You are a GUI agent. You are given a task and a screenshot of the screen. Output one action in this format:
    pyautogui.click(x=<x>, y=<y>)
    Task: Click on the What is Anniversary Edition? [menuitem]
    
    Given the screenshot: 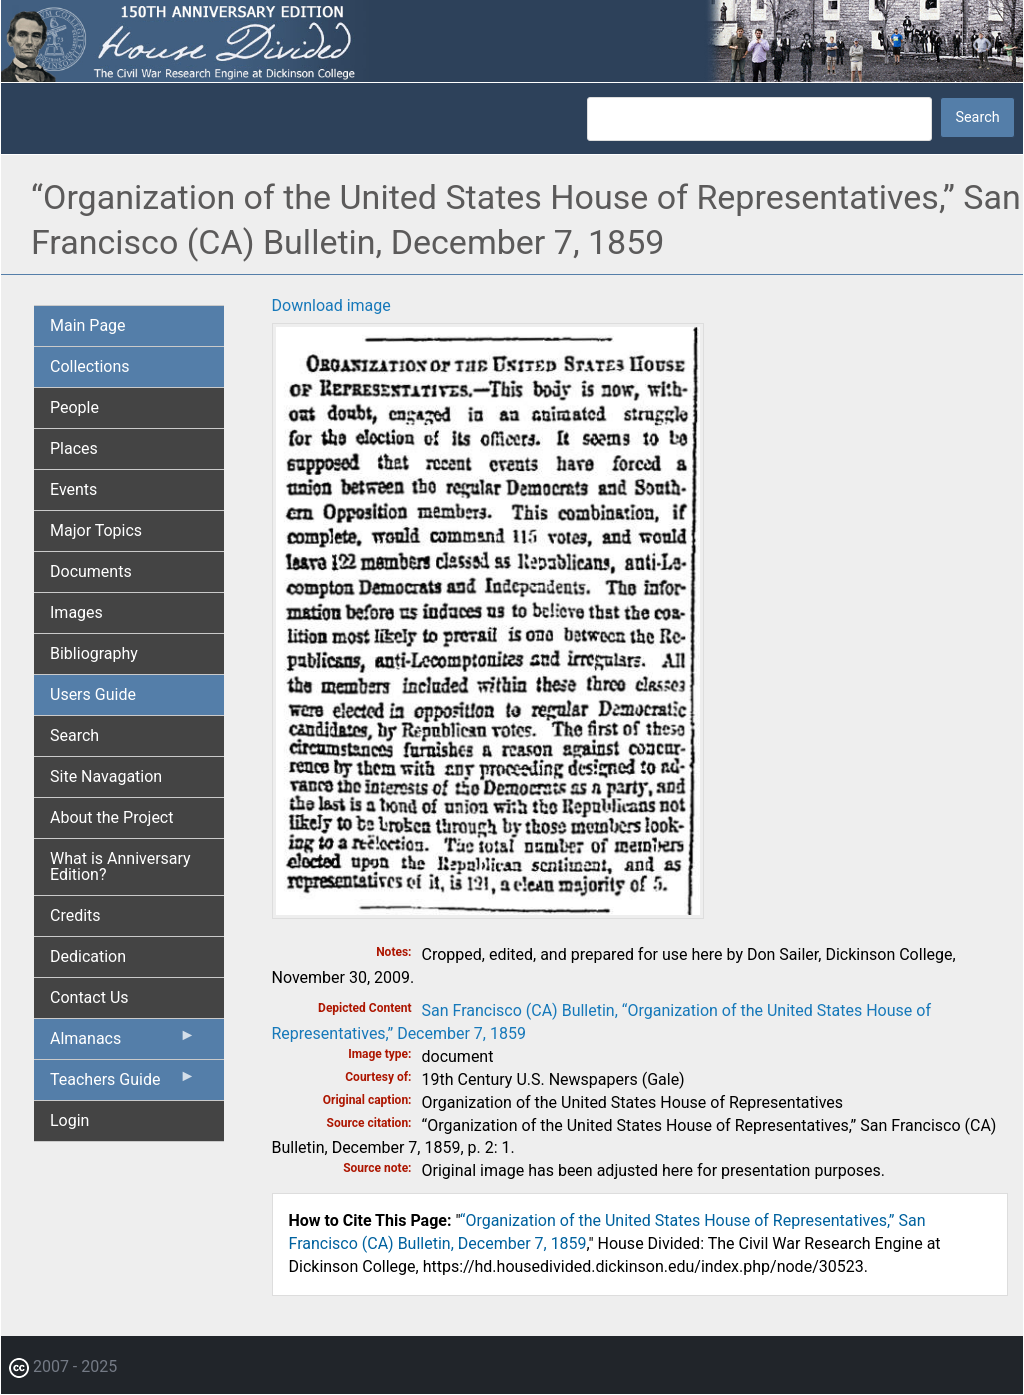 What is the action you would take?
    pyautogui.click(x=120, y=866)
    